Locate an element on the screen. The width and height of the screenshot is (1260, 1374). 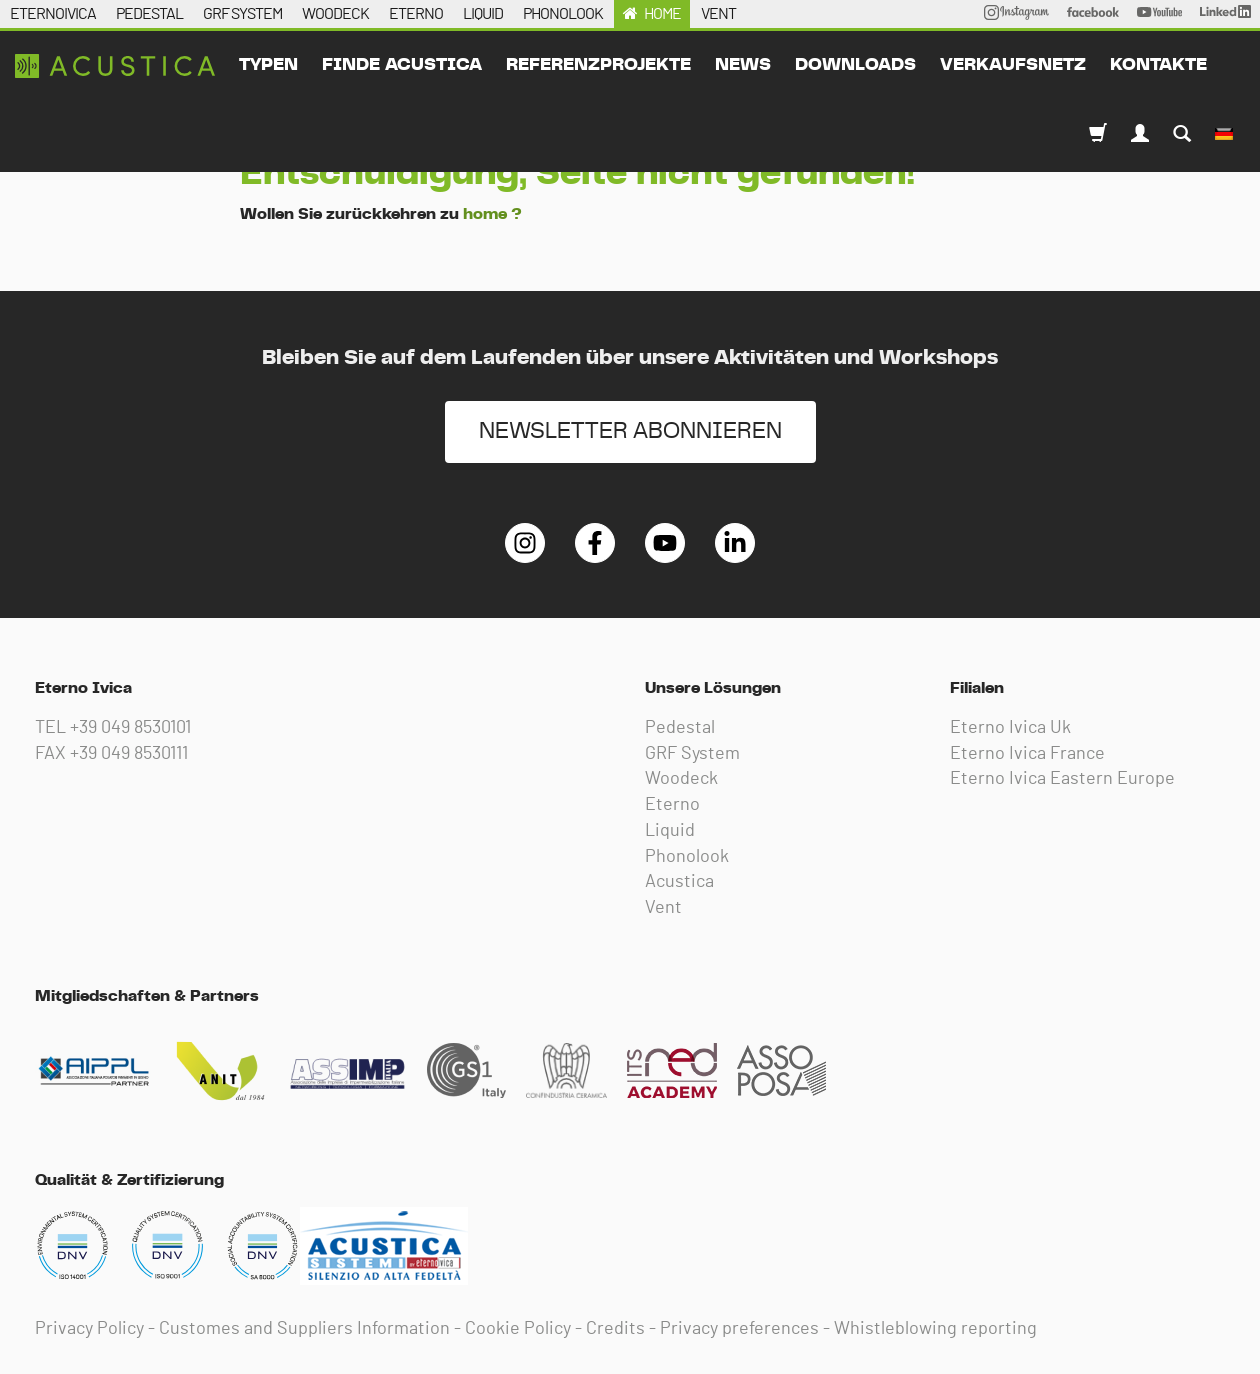
+39 049 8530101 is located at coordinates (130, 728).